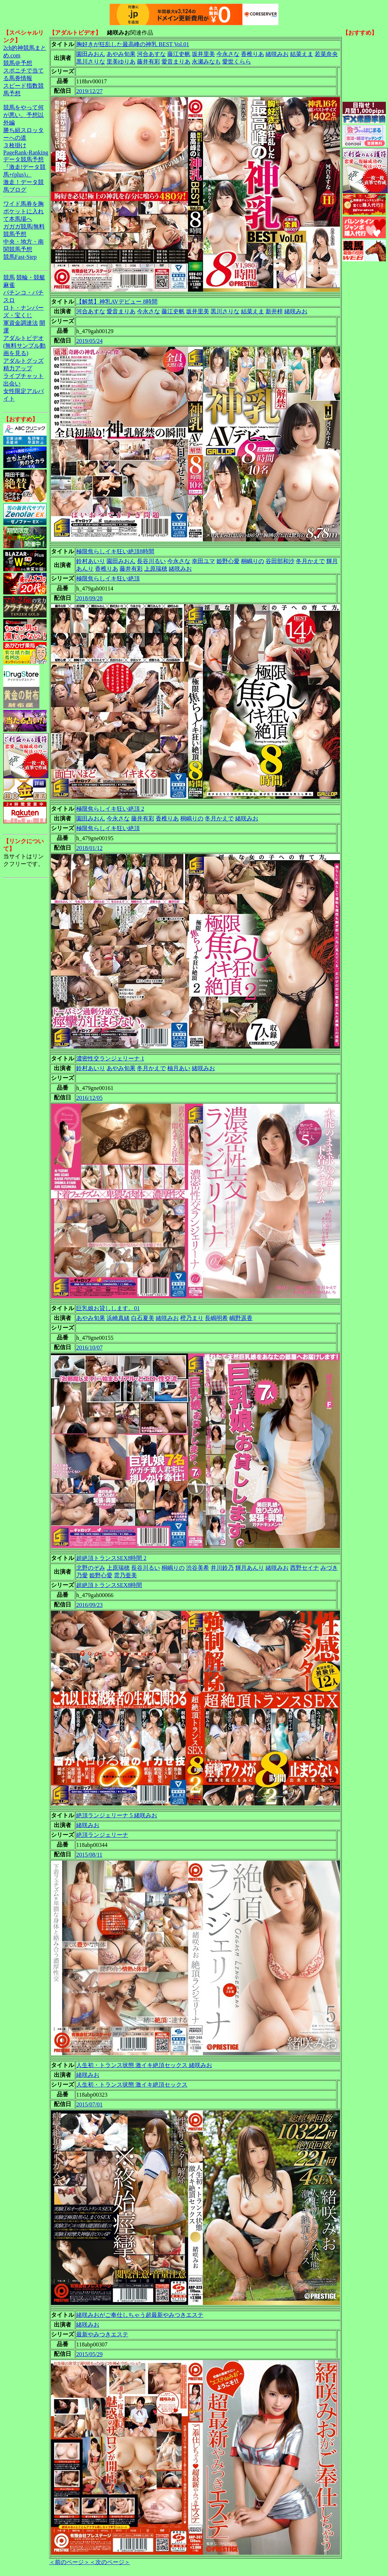  What do you see at coordinates (144, 2065) in the screenshot?
I see `人生初・トランス状態 激イキ絶頂セックス 緒咲みお` at bounding box center [144, 2065].